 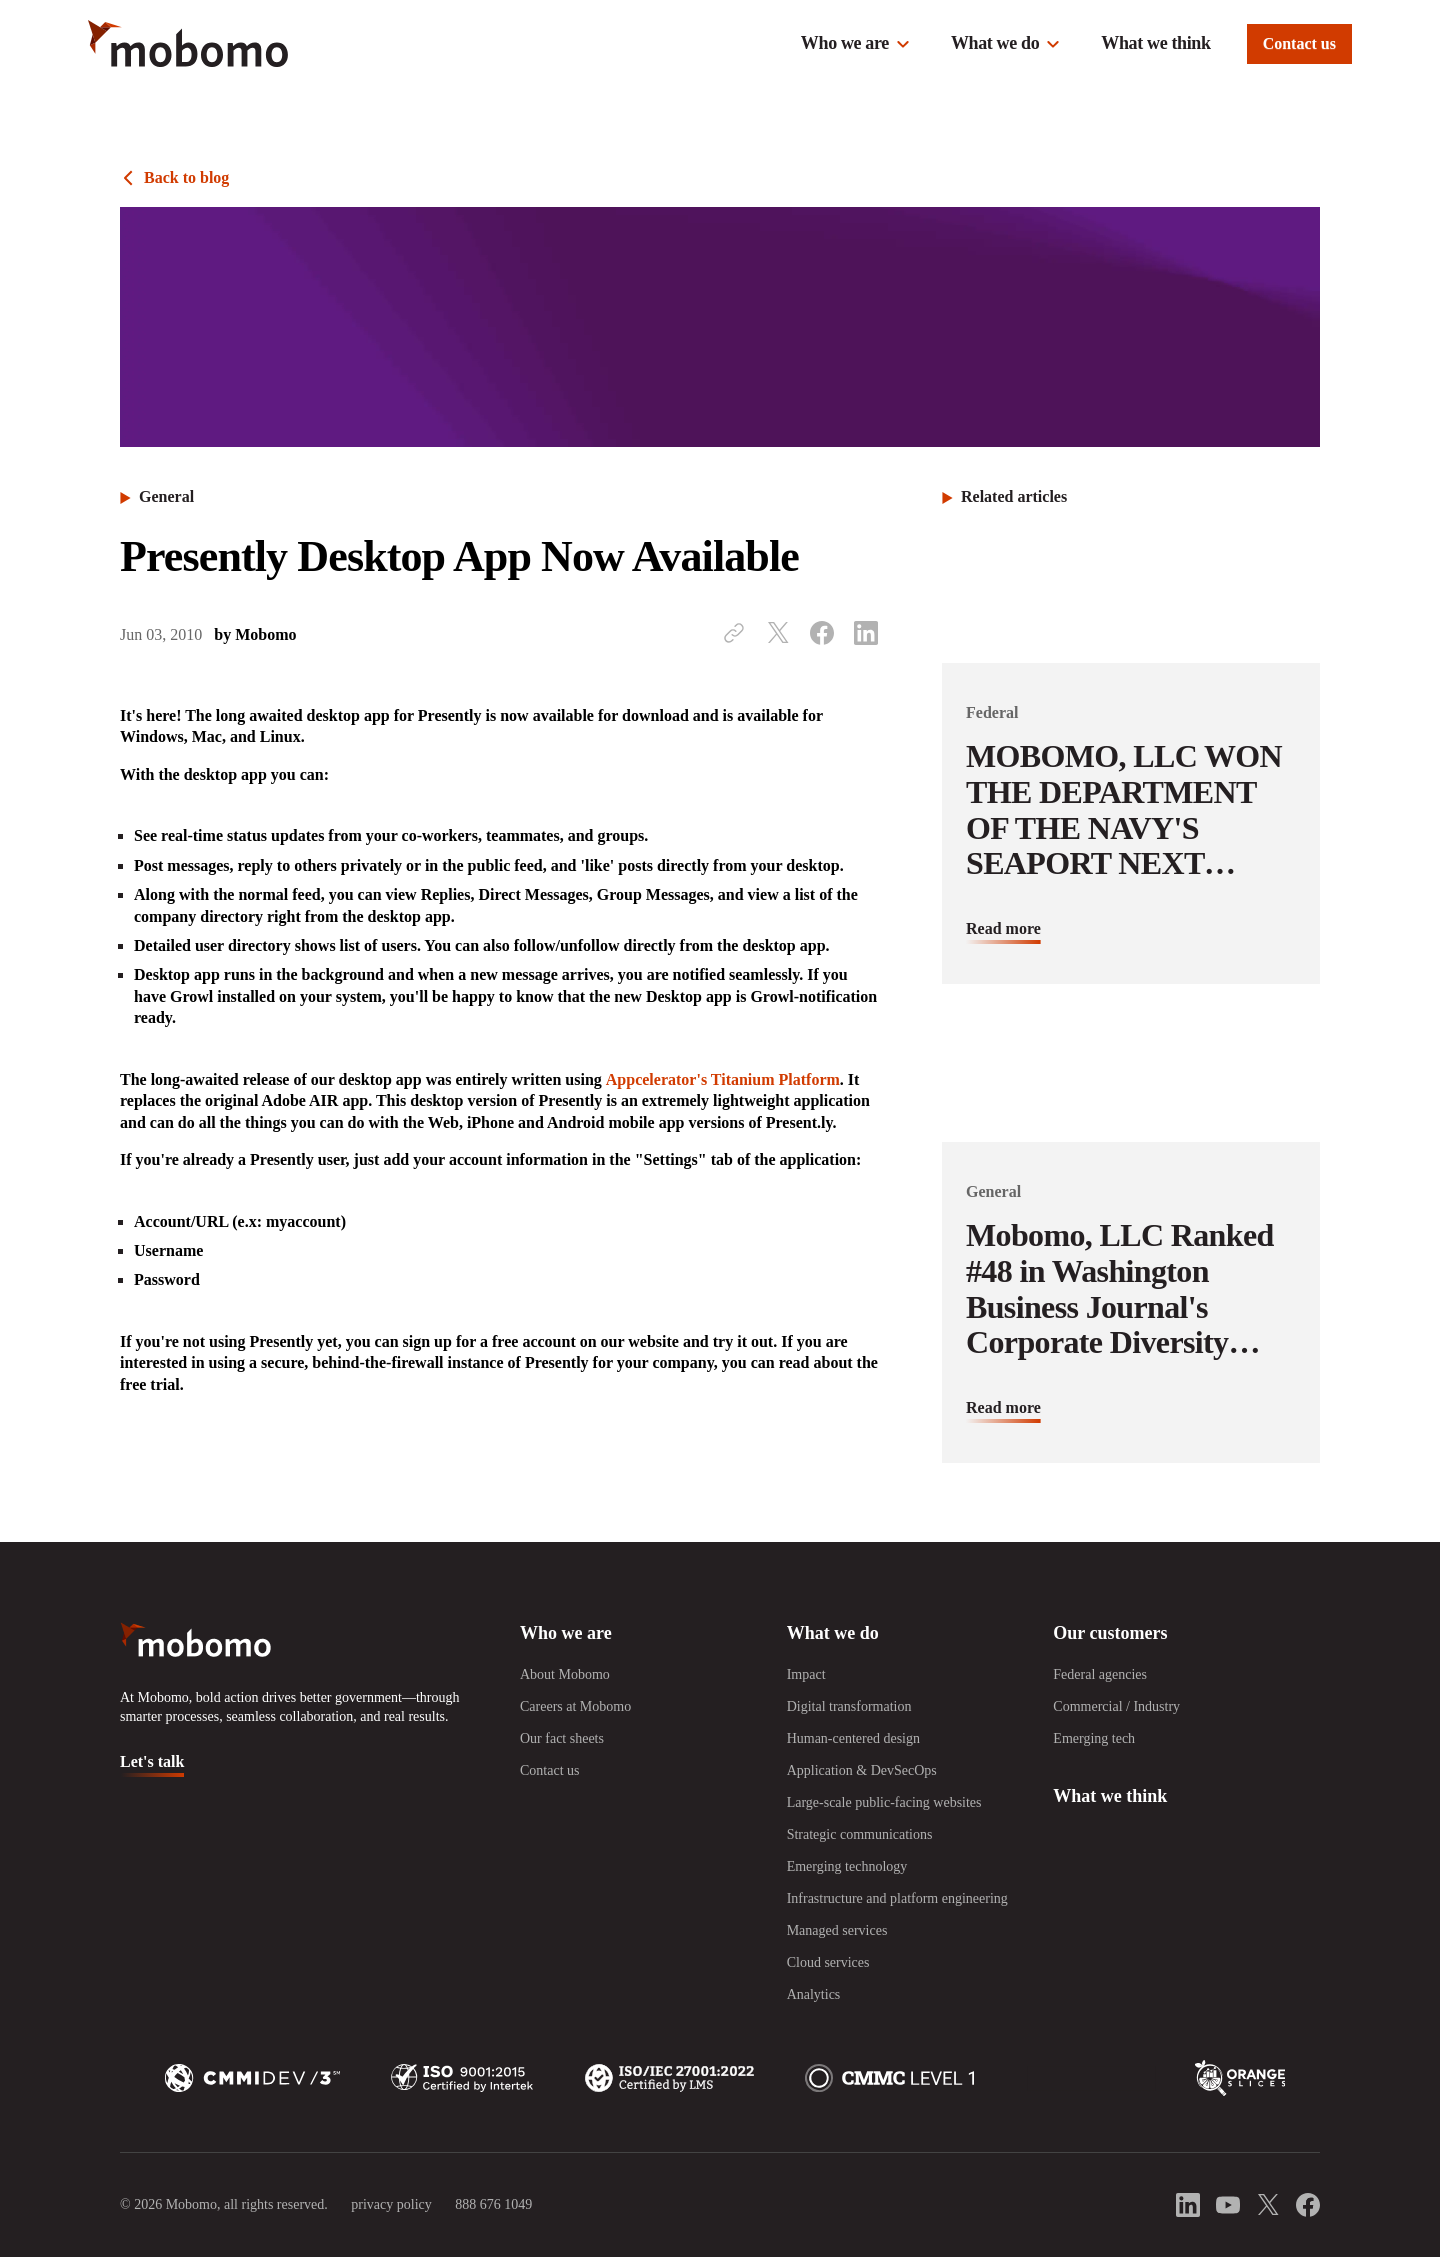 I want to click on Digital transformation, so click(x=849, y=1706).